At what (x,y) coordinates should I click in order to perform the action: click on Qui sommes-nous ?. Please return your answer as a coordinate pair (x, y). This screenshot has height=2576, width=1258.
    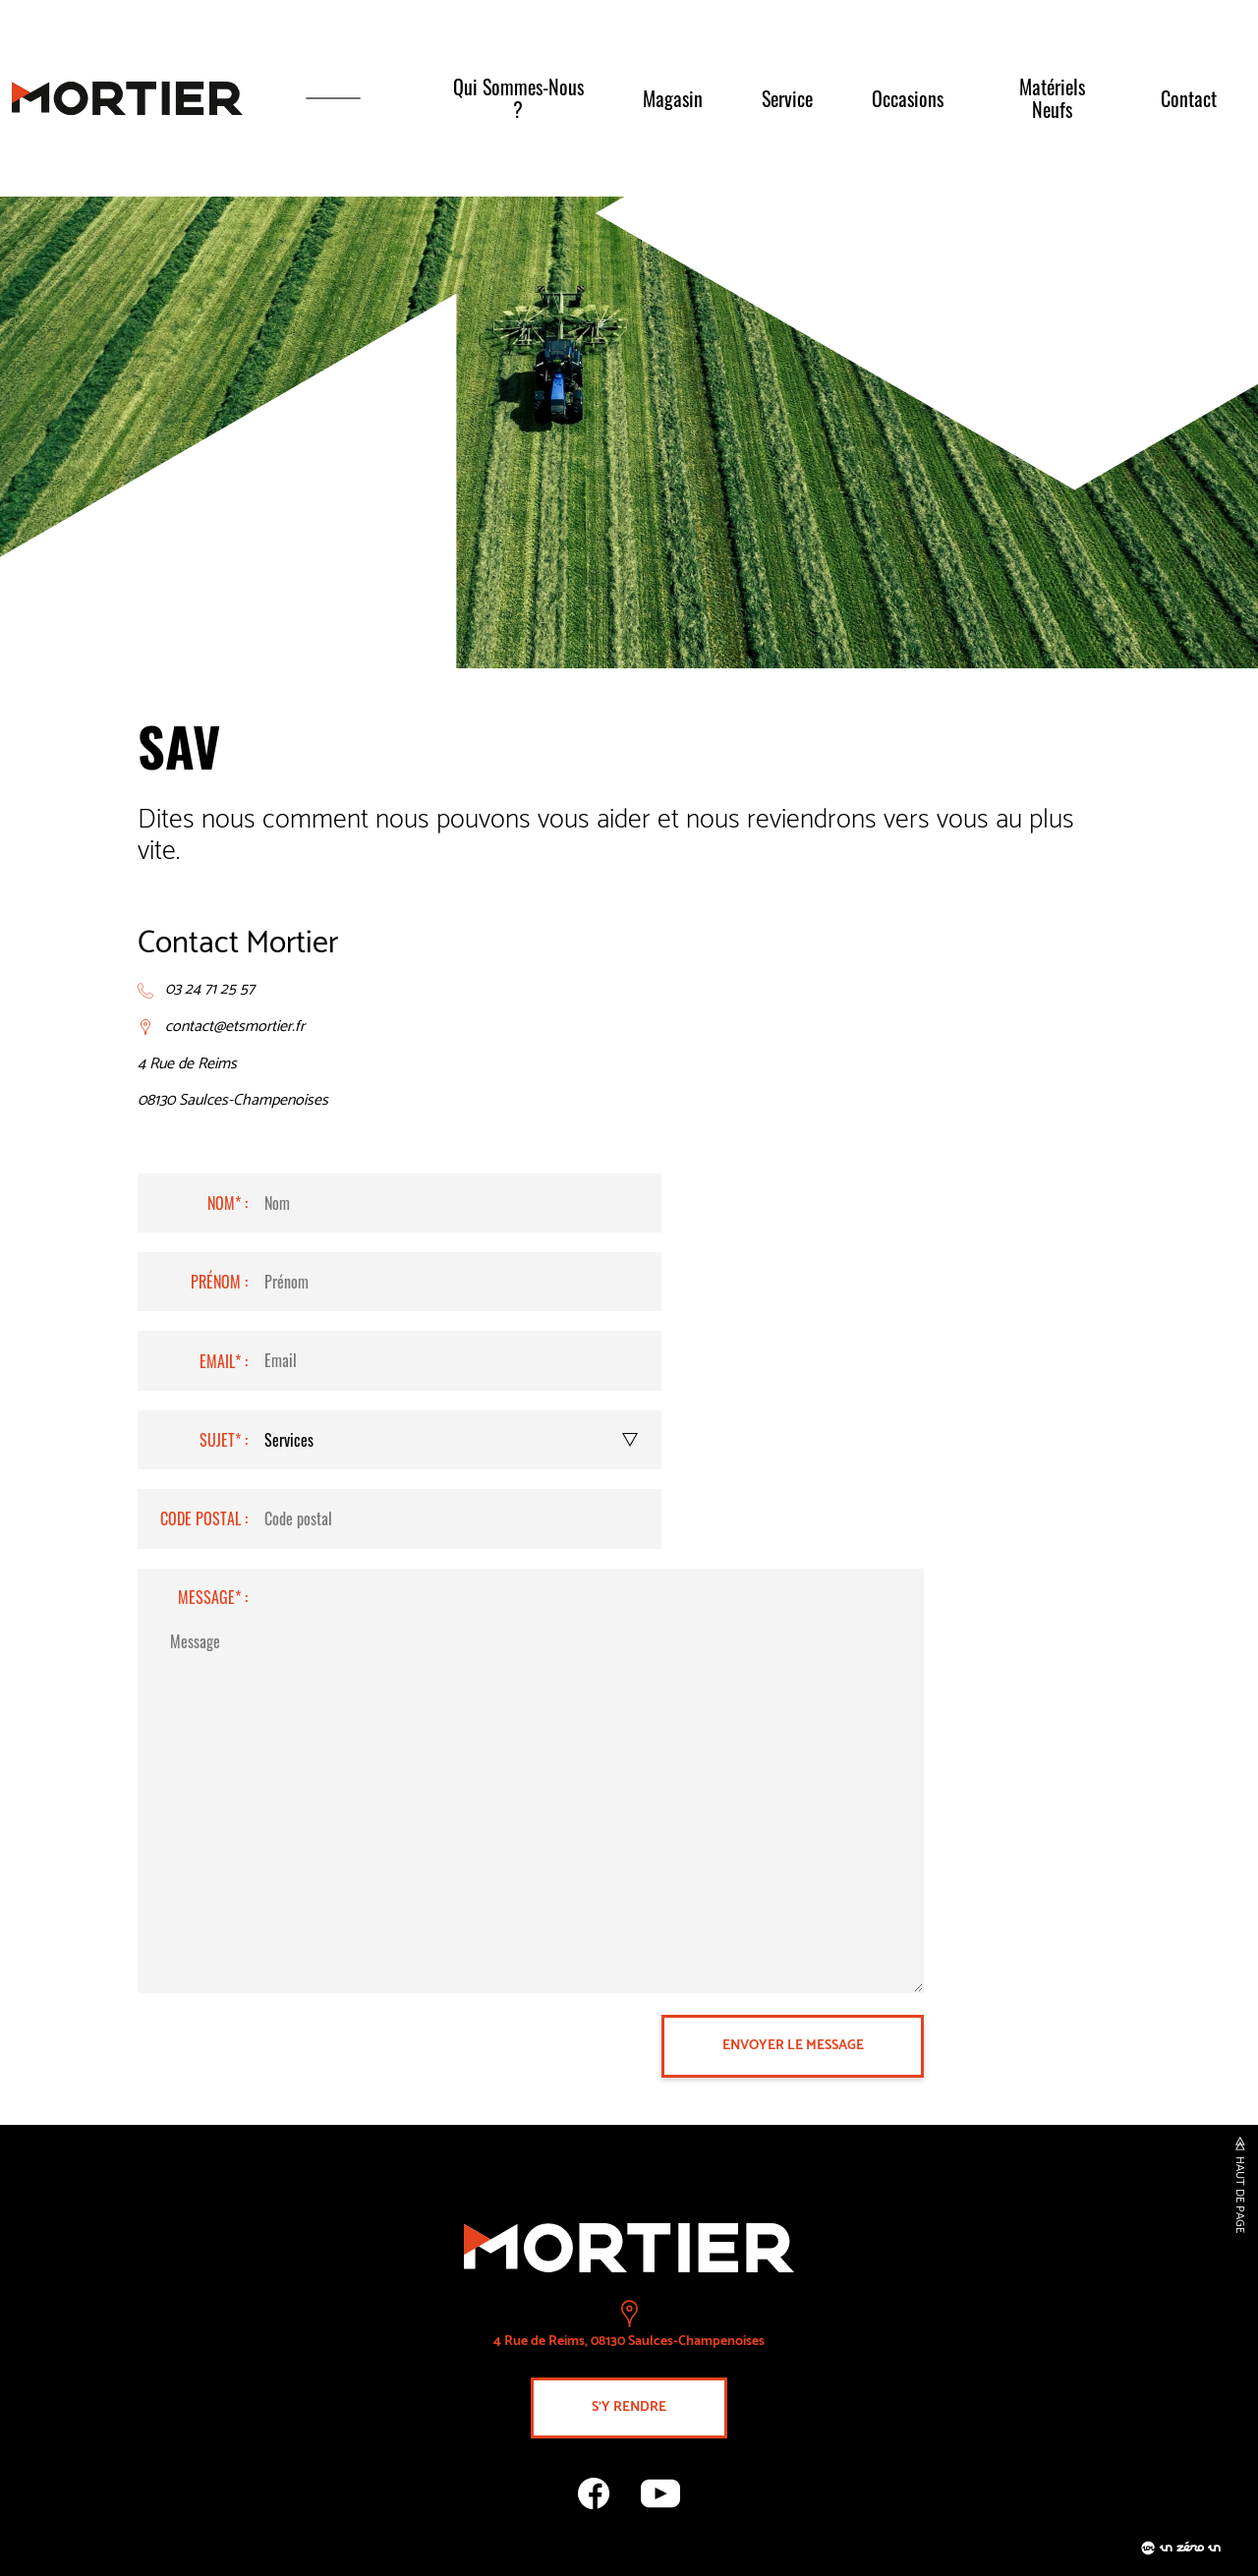
    Looking at the image, I should click on (518, 98).